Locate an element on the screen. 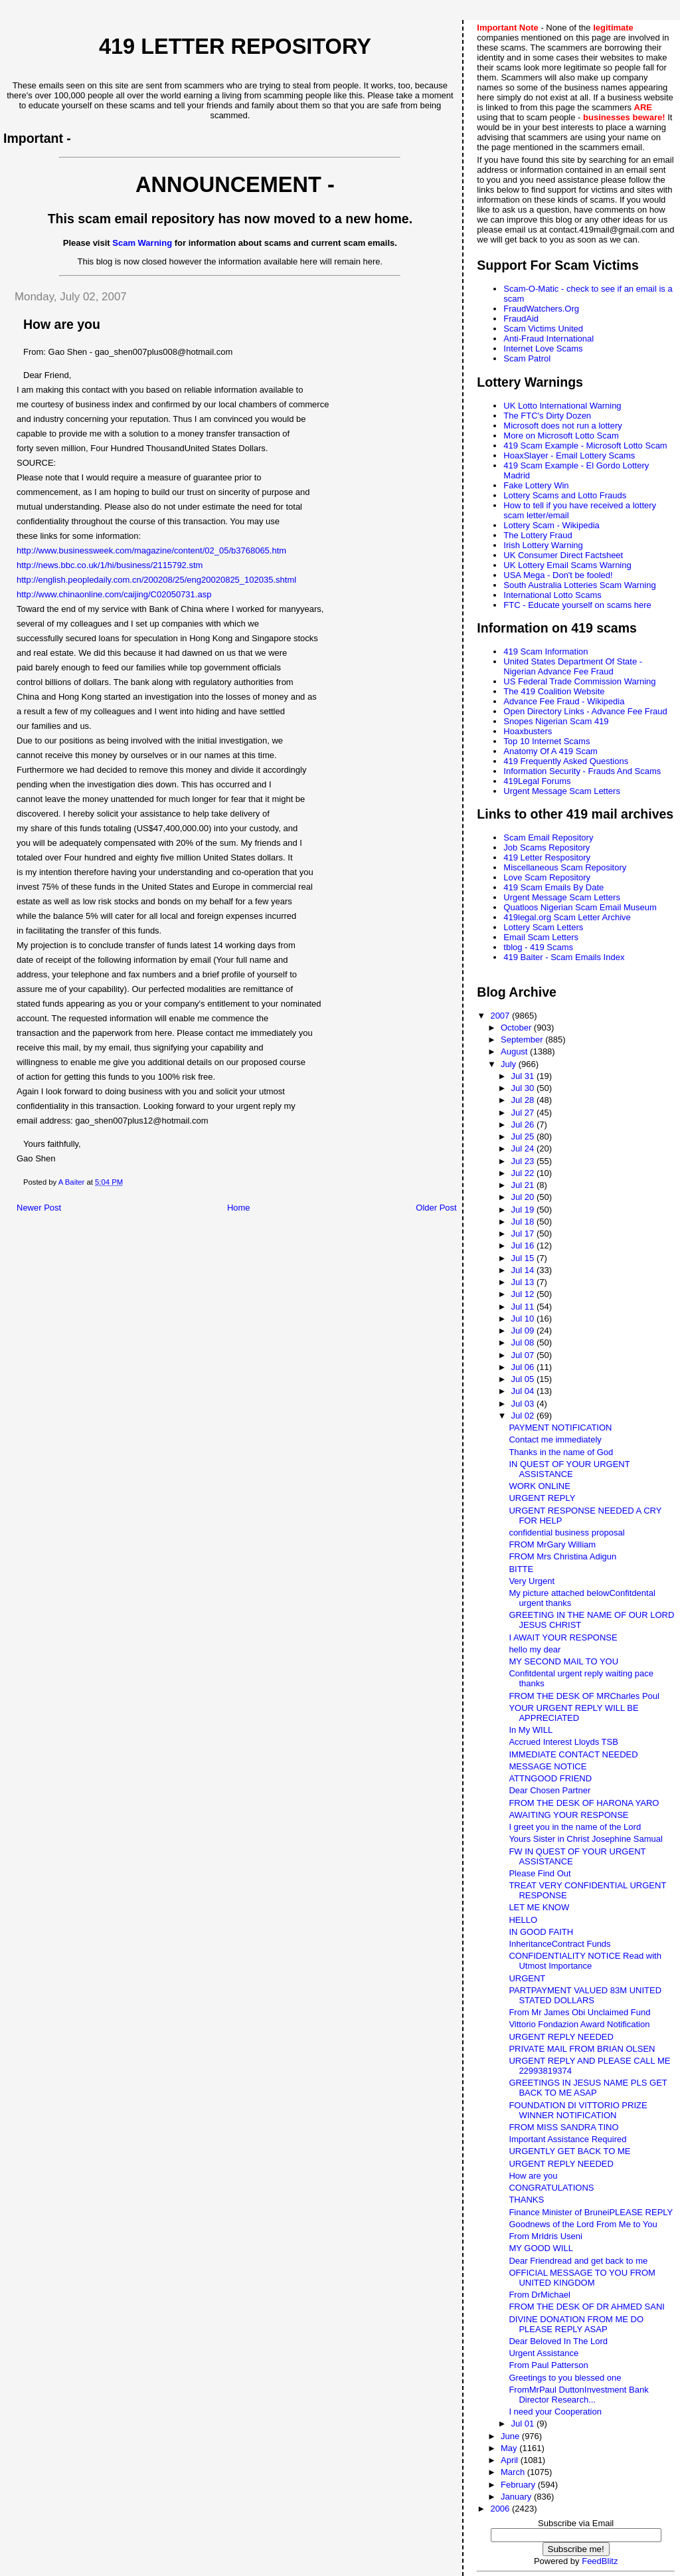  USA Mega - Don't be fooled! is located at coordinates (557, 575).